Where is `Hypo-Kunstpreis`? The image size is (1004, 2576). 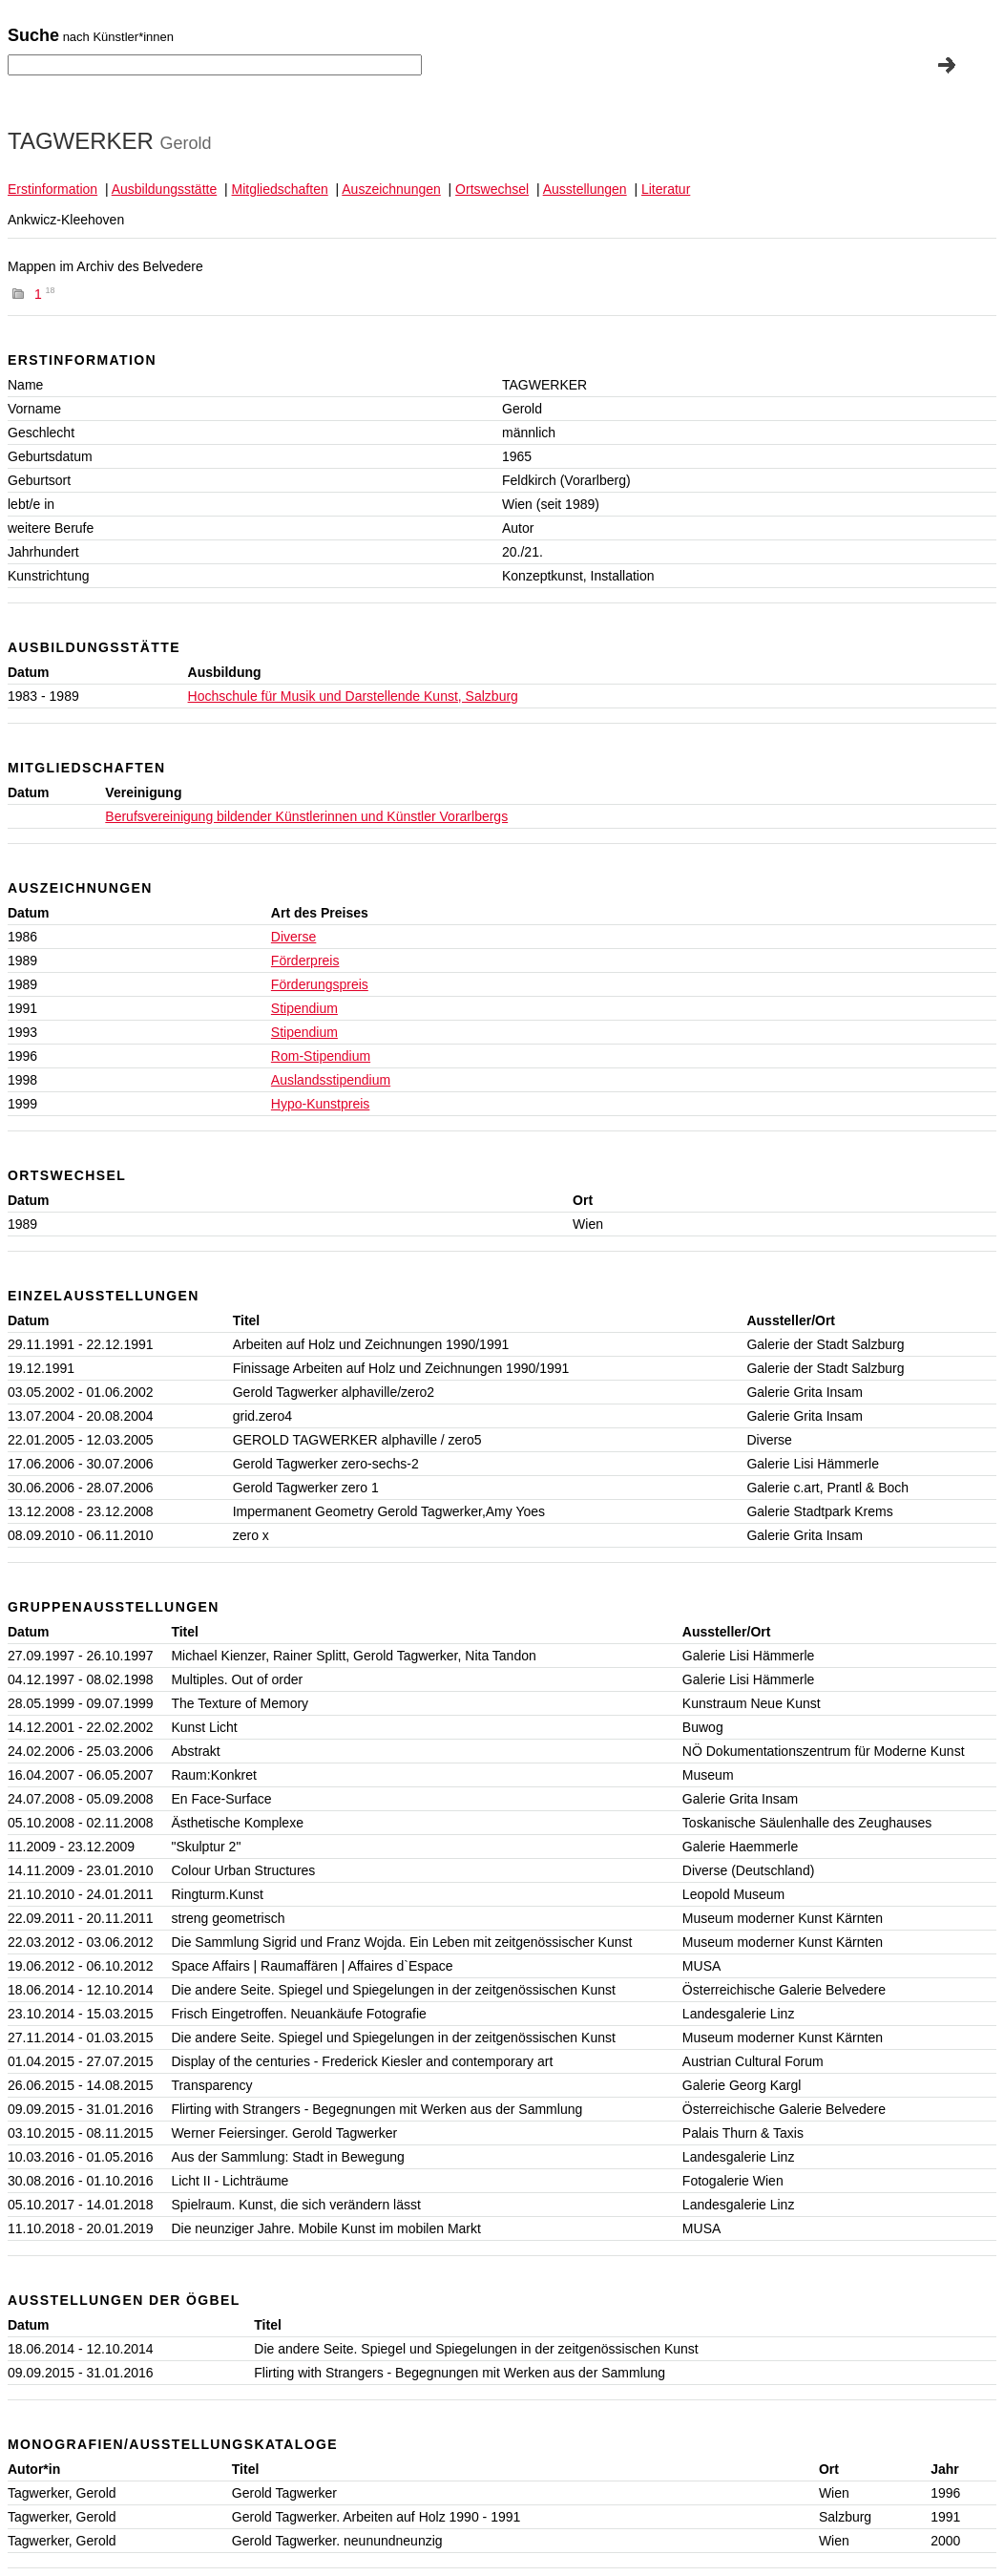 Hypo-Kunstpreis is located at coordinates (320, 1103).